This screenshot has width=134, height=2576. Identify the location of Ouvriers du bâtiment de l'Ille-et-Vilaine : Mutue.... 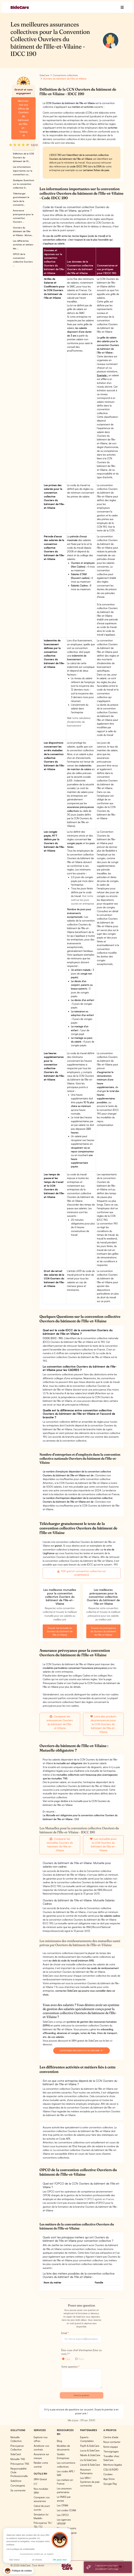
(23, 231).